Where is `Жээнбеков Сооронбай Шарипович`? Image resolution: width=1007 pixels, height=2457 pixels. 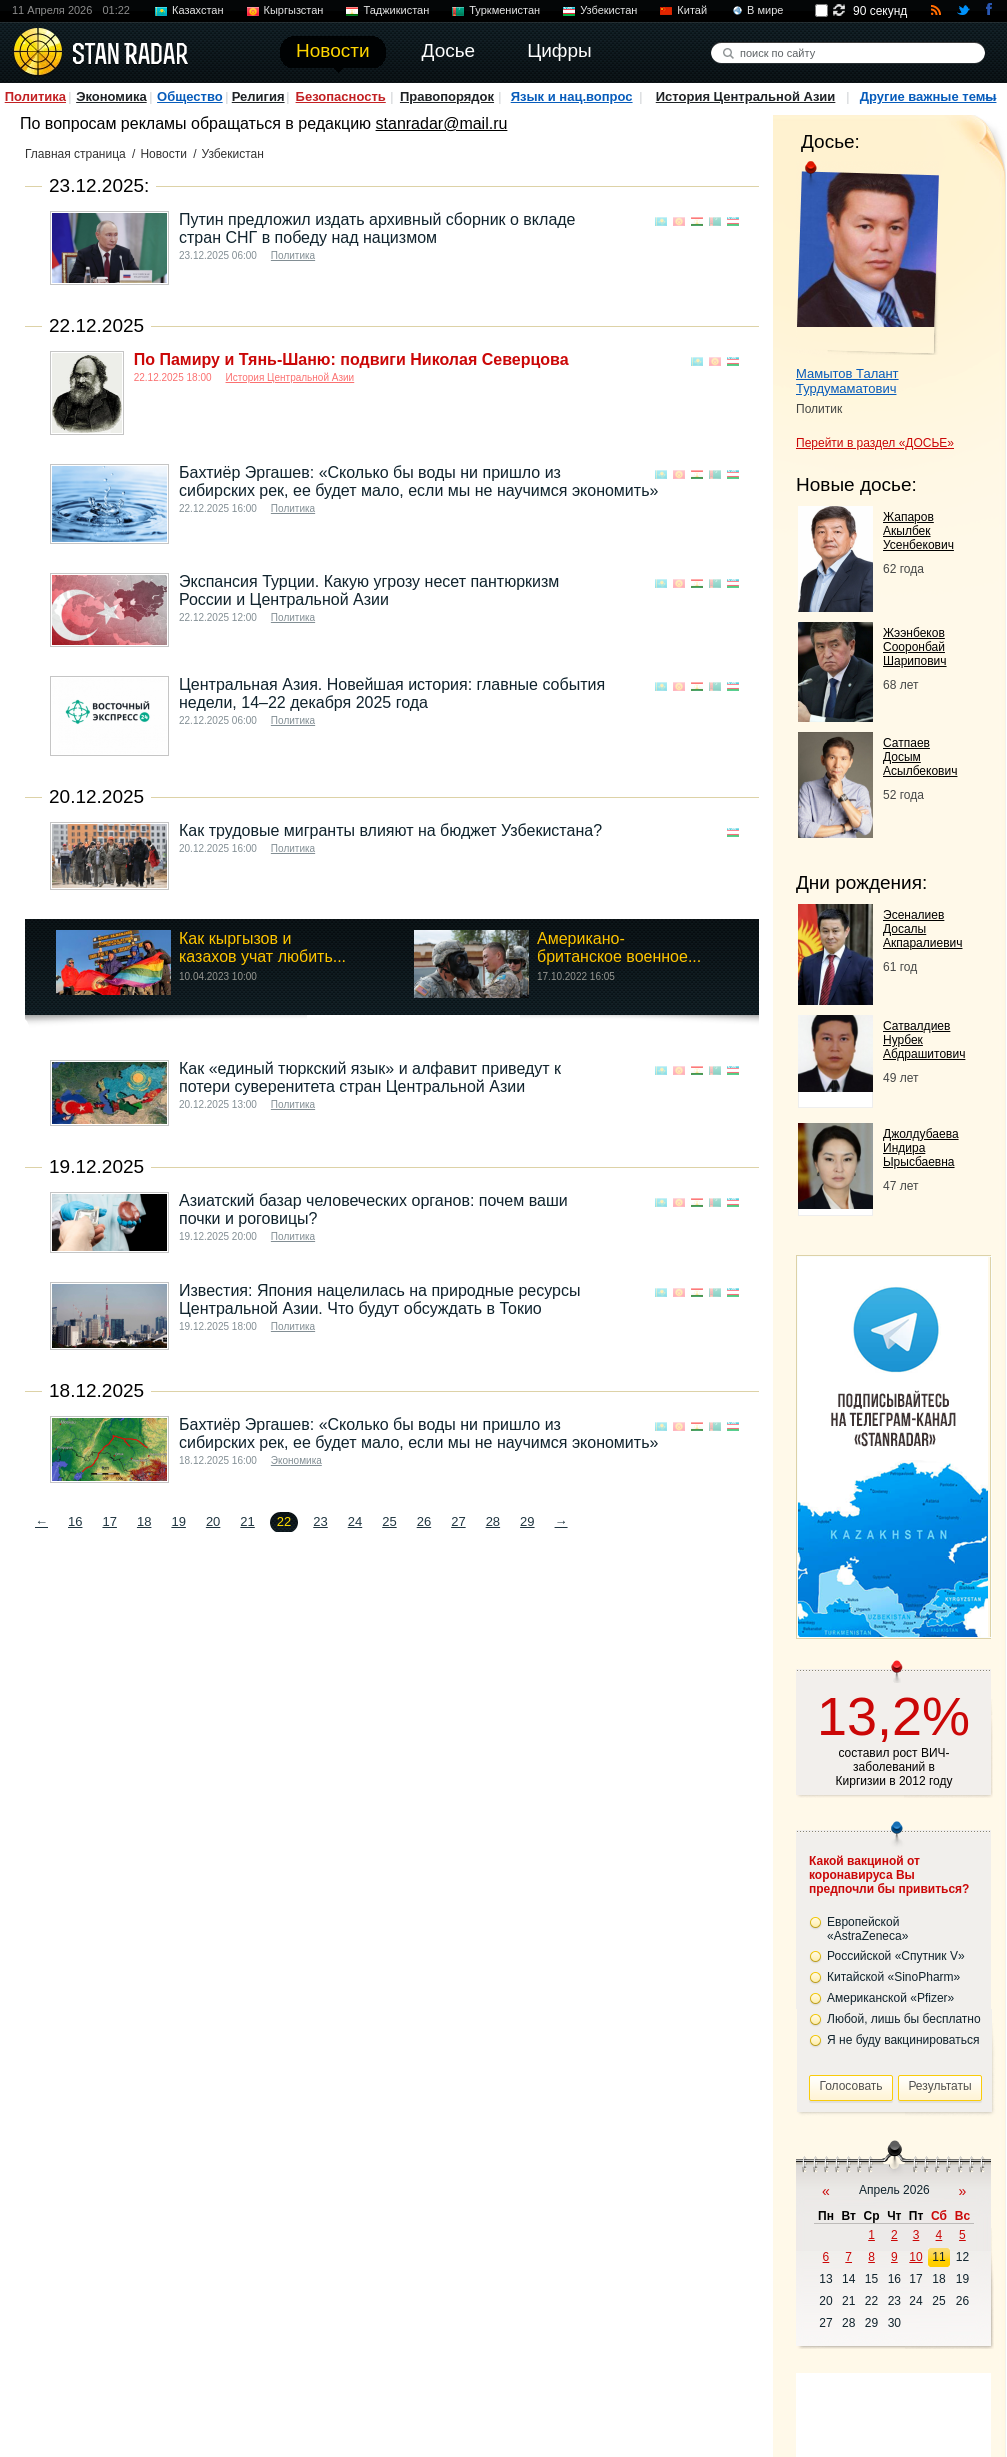 Жээнбеков Сооронбай Шарипович is located at coordinates (915, 647).